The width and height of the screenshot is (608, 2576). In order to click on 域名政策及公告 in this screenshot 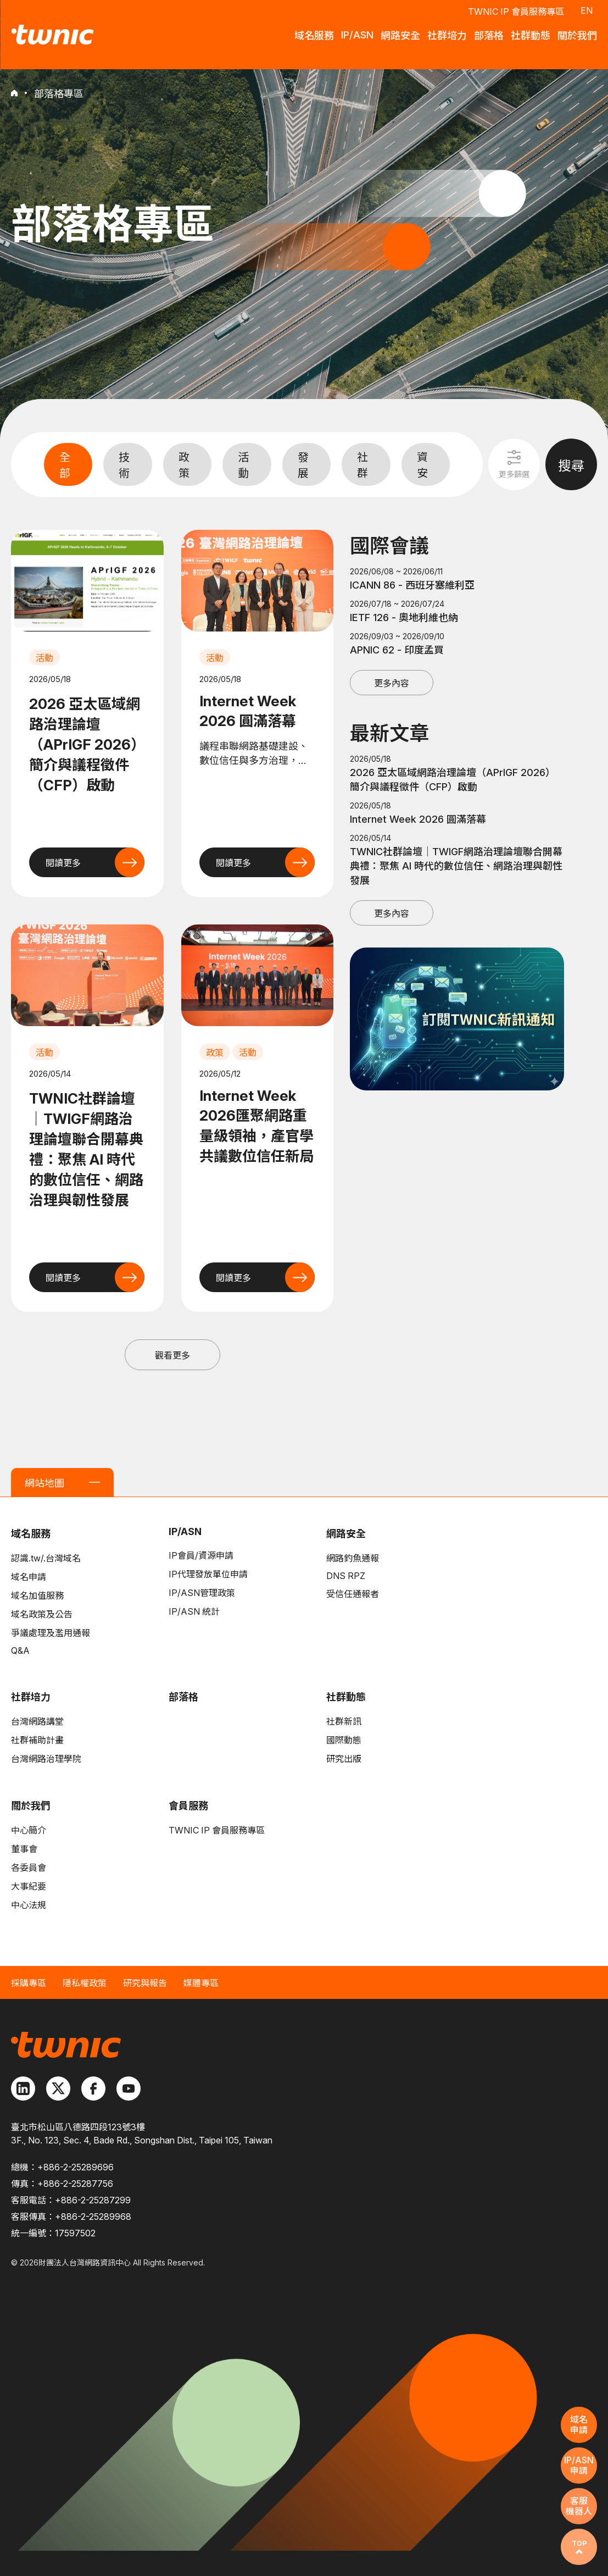, I will do `click(41, 1614)`.